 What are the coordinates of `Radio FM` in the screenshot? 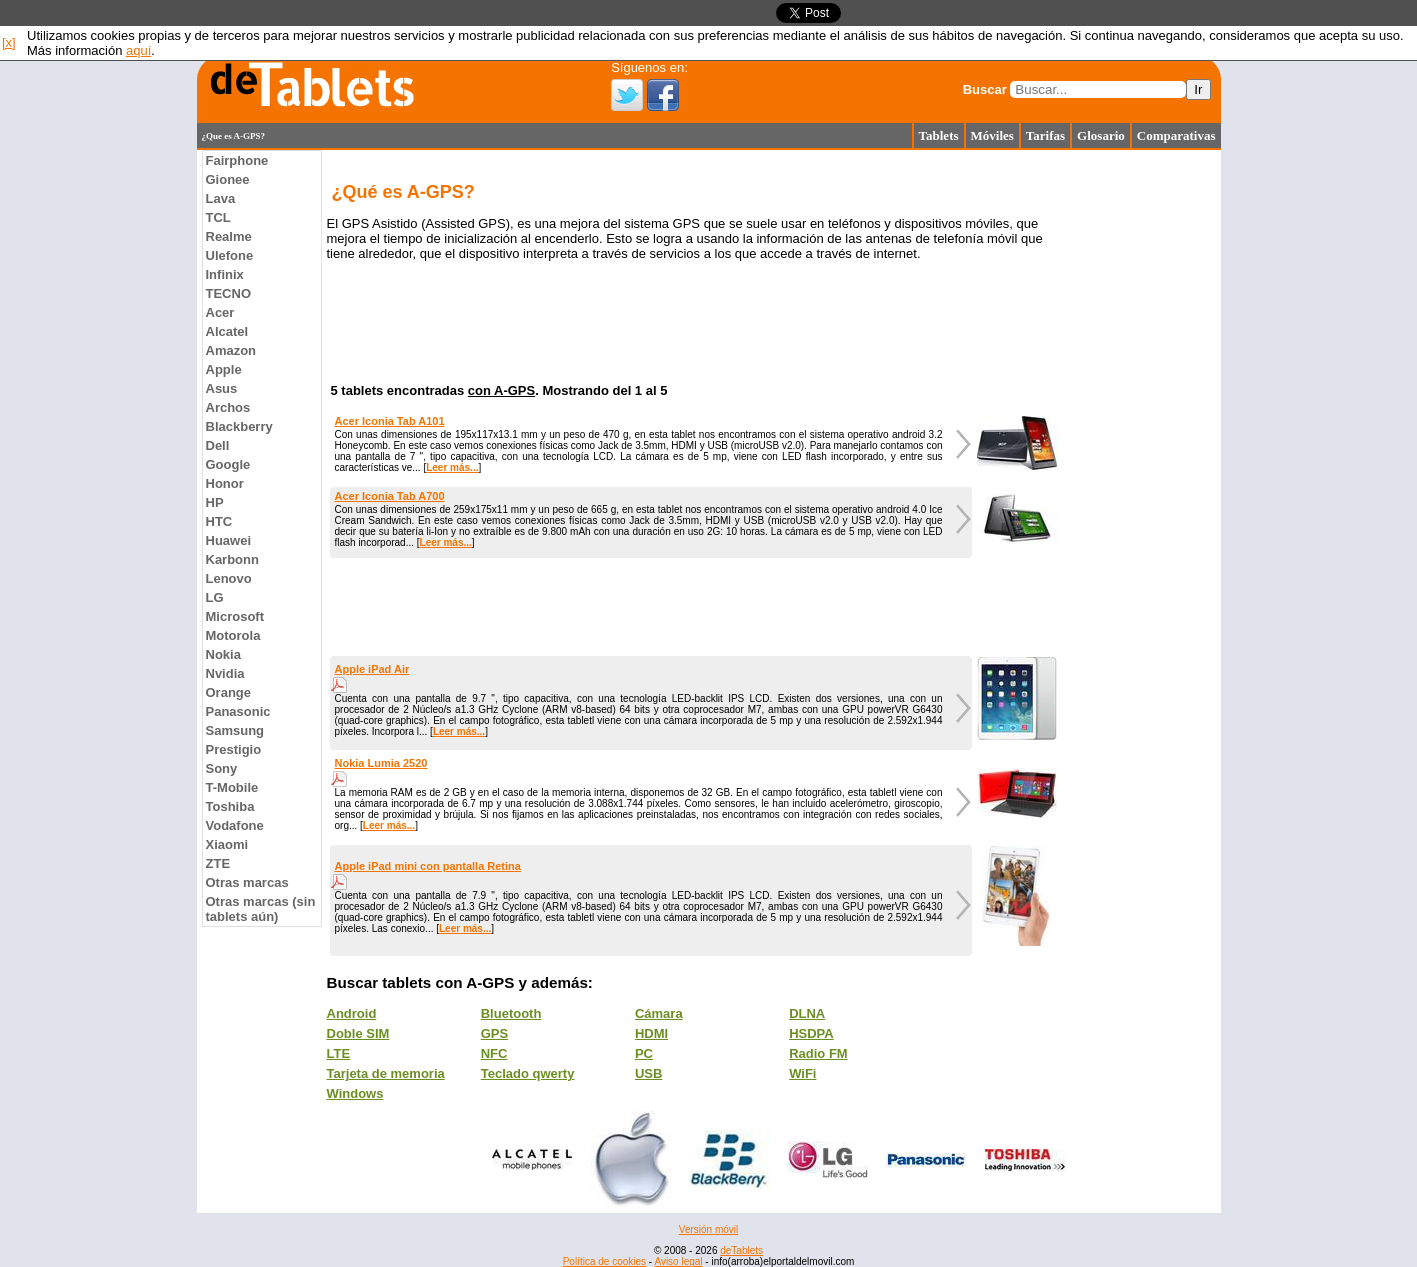 It's located at (818, 1053).